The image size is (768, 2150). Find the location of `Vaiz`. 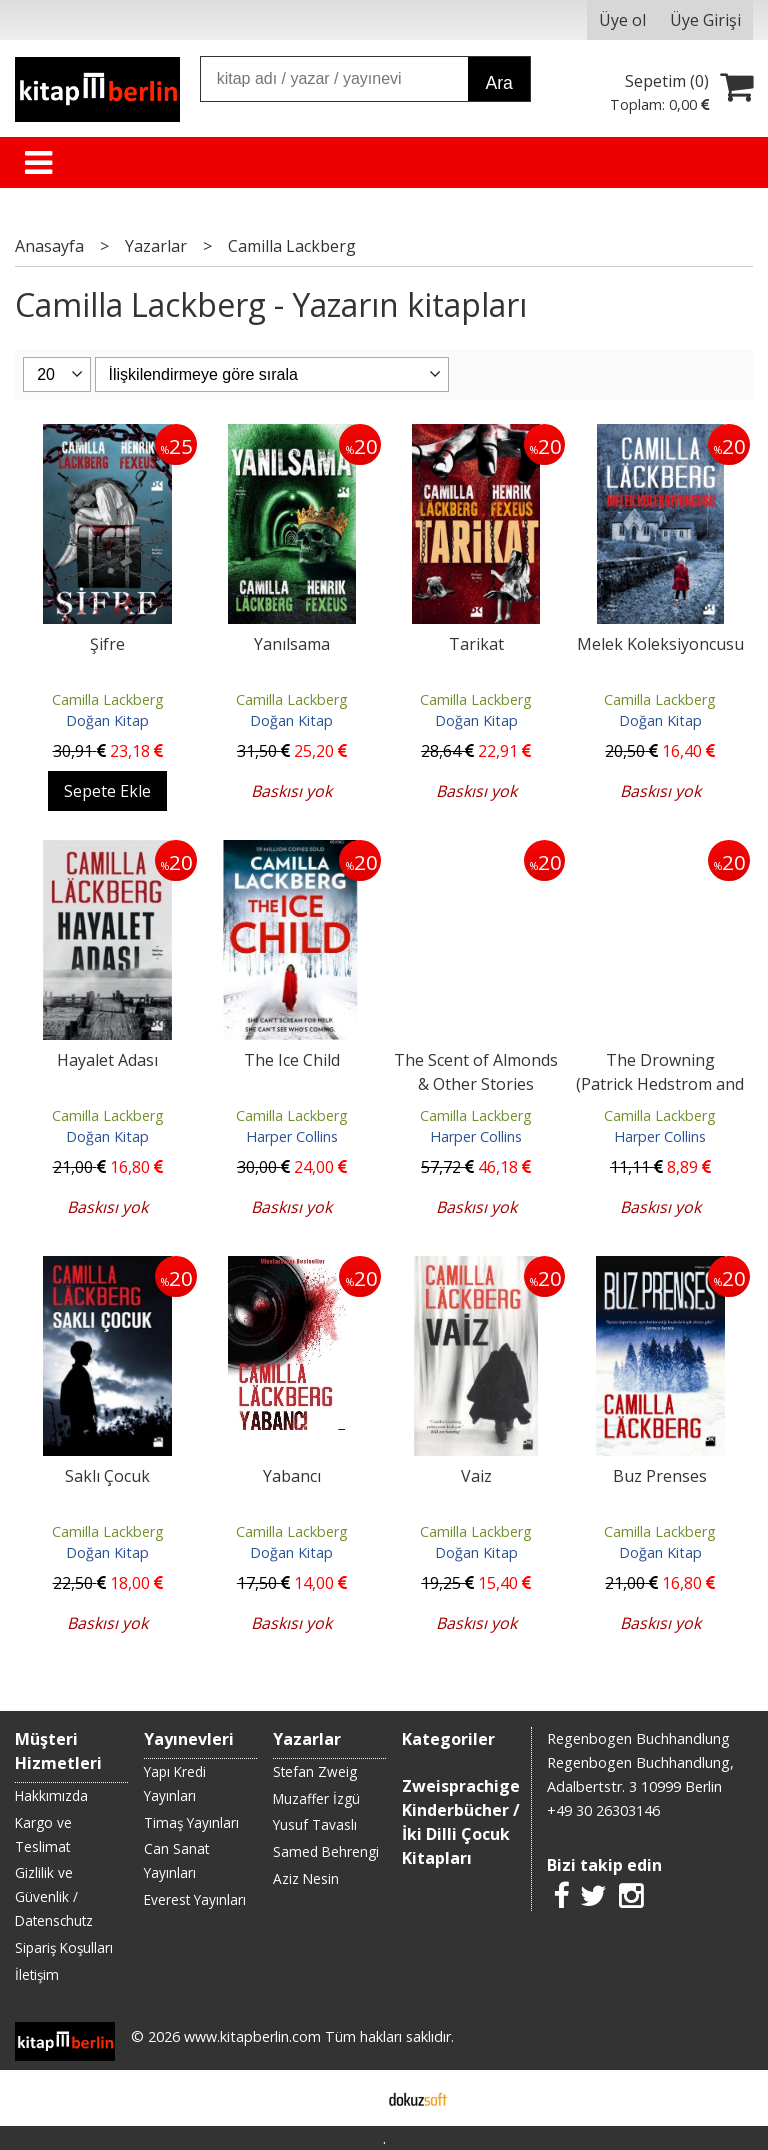

Vaiz is located at coordinates (476, 1476).